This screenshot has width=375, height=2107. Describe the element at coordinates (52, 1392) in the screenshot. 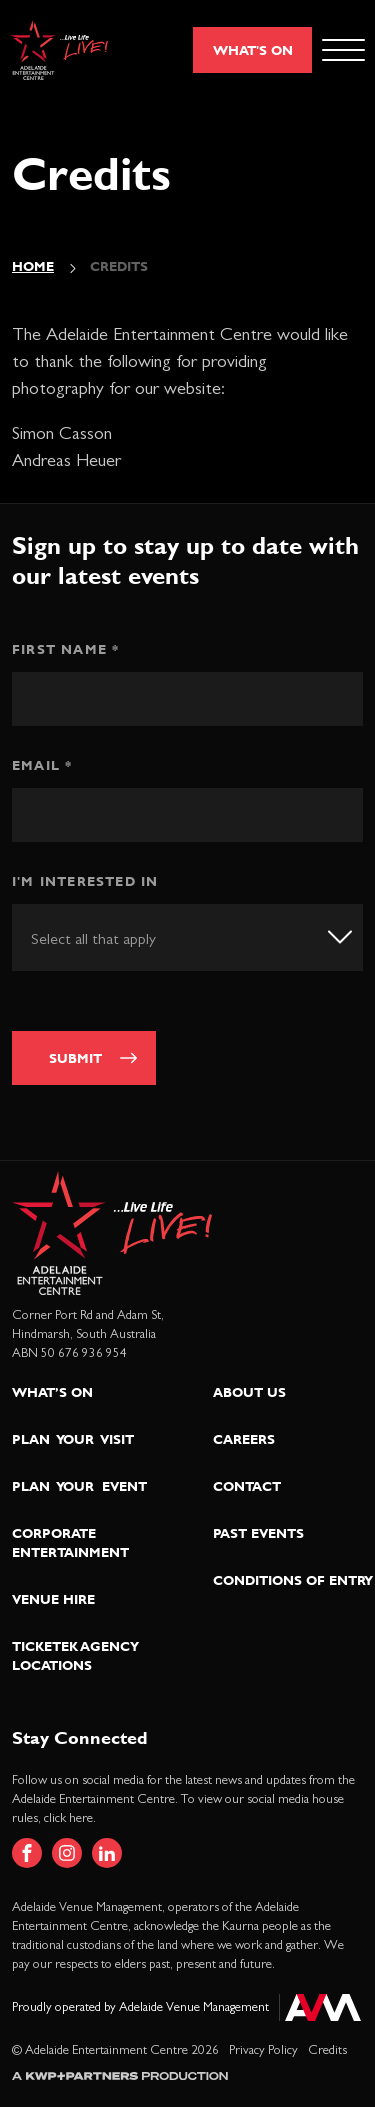

I see `What’s On` at that location.